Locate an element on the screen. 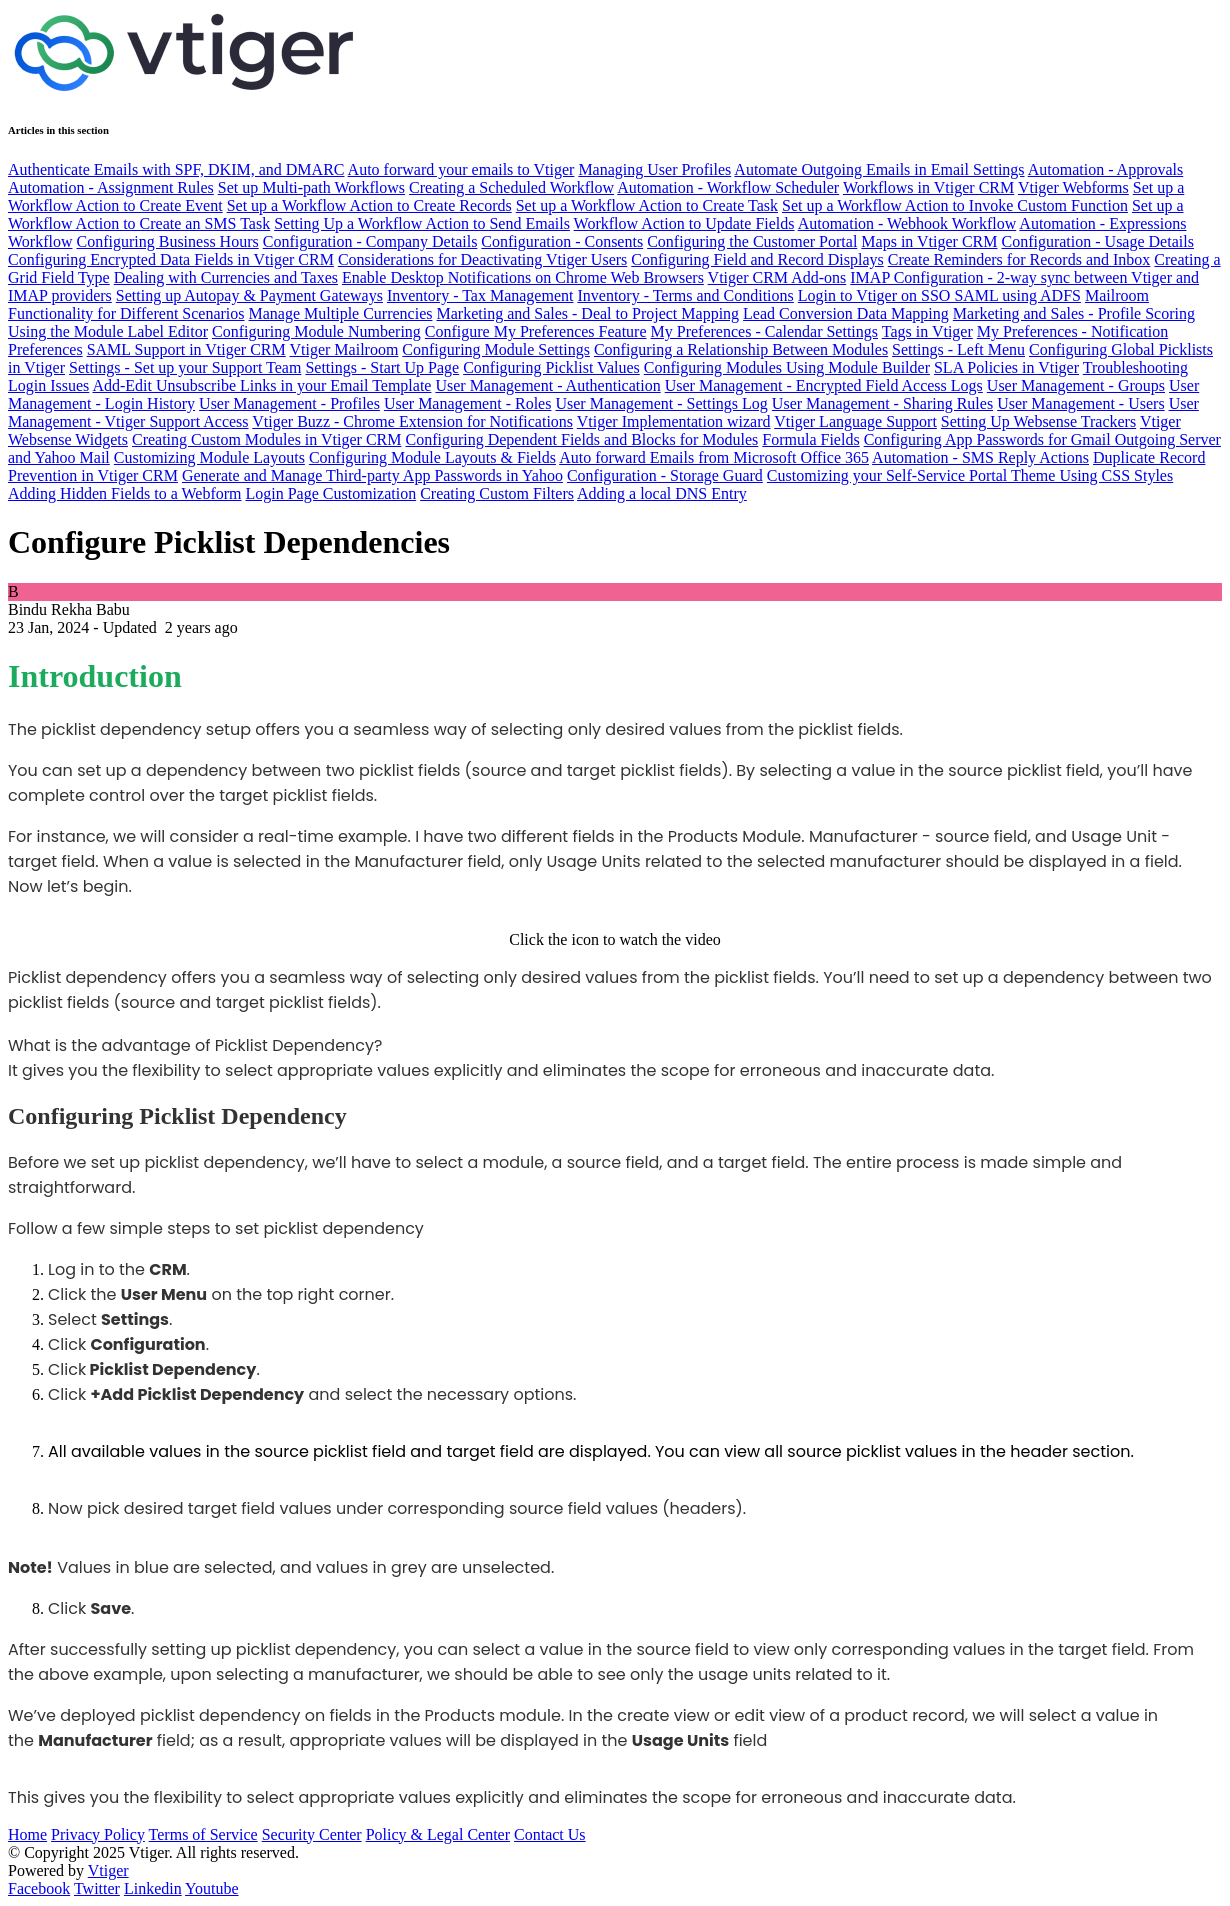 This screenshot has height=1906, width=1230. Using the Module Label Editor is located at coordinates (108, 331).